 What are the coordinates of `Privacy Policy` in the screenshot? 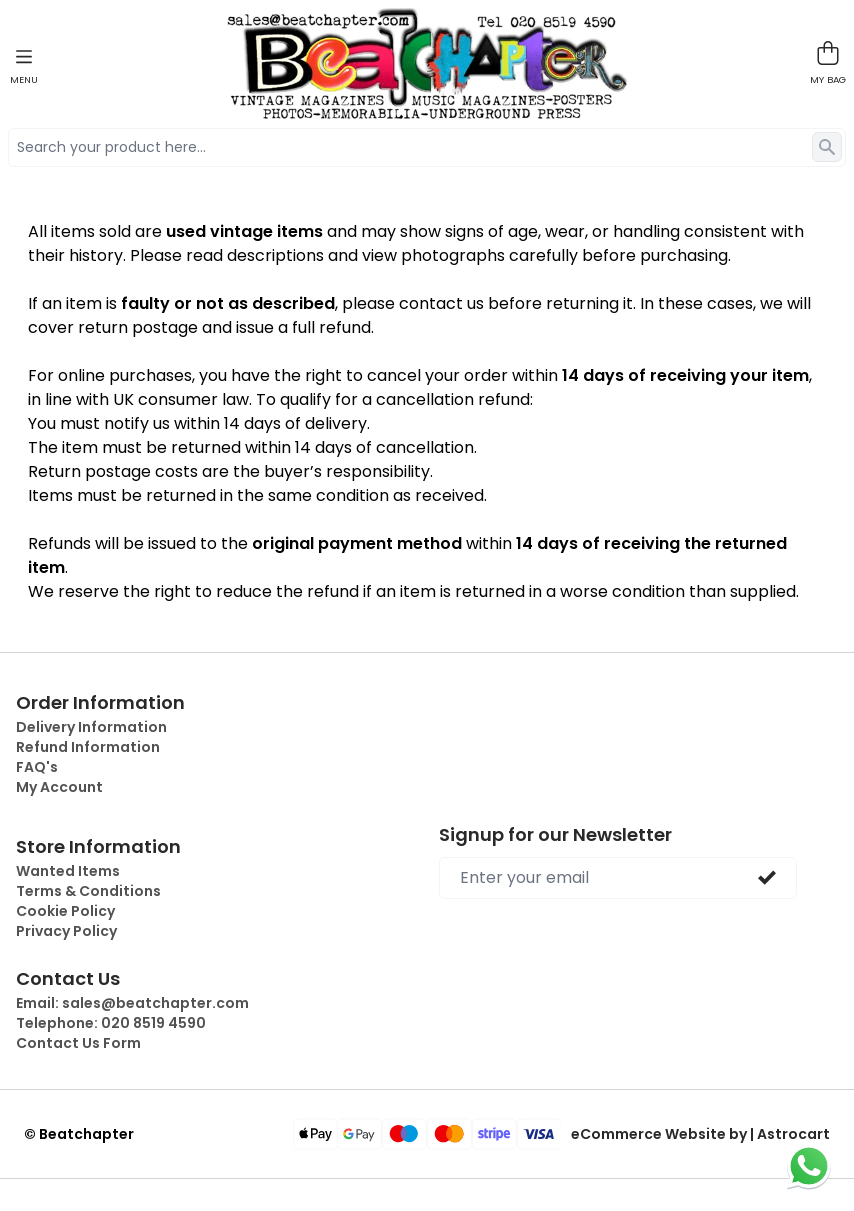 It's located at (66, 931).